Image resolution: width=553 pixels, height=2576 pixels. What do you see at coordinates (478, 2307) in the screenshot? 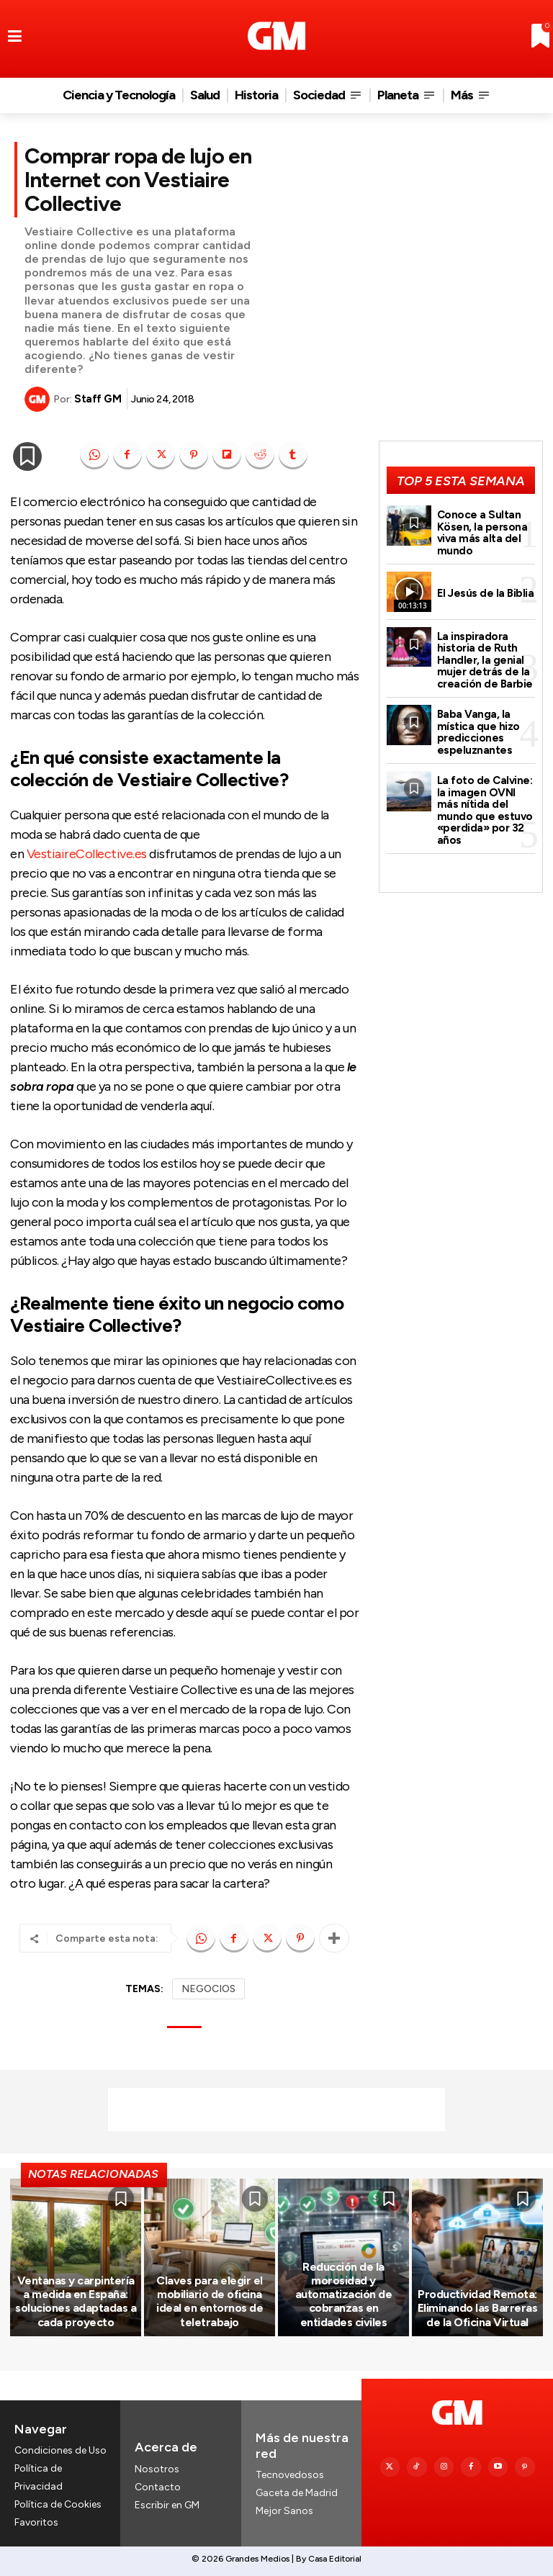
I see `Productividad Remota: Eliminando las Barreras de la Oficina Virtual` at bounding box center [478, 2307].